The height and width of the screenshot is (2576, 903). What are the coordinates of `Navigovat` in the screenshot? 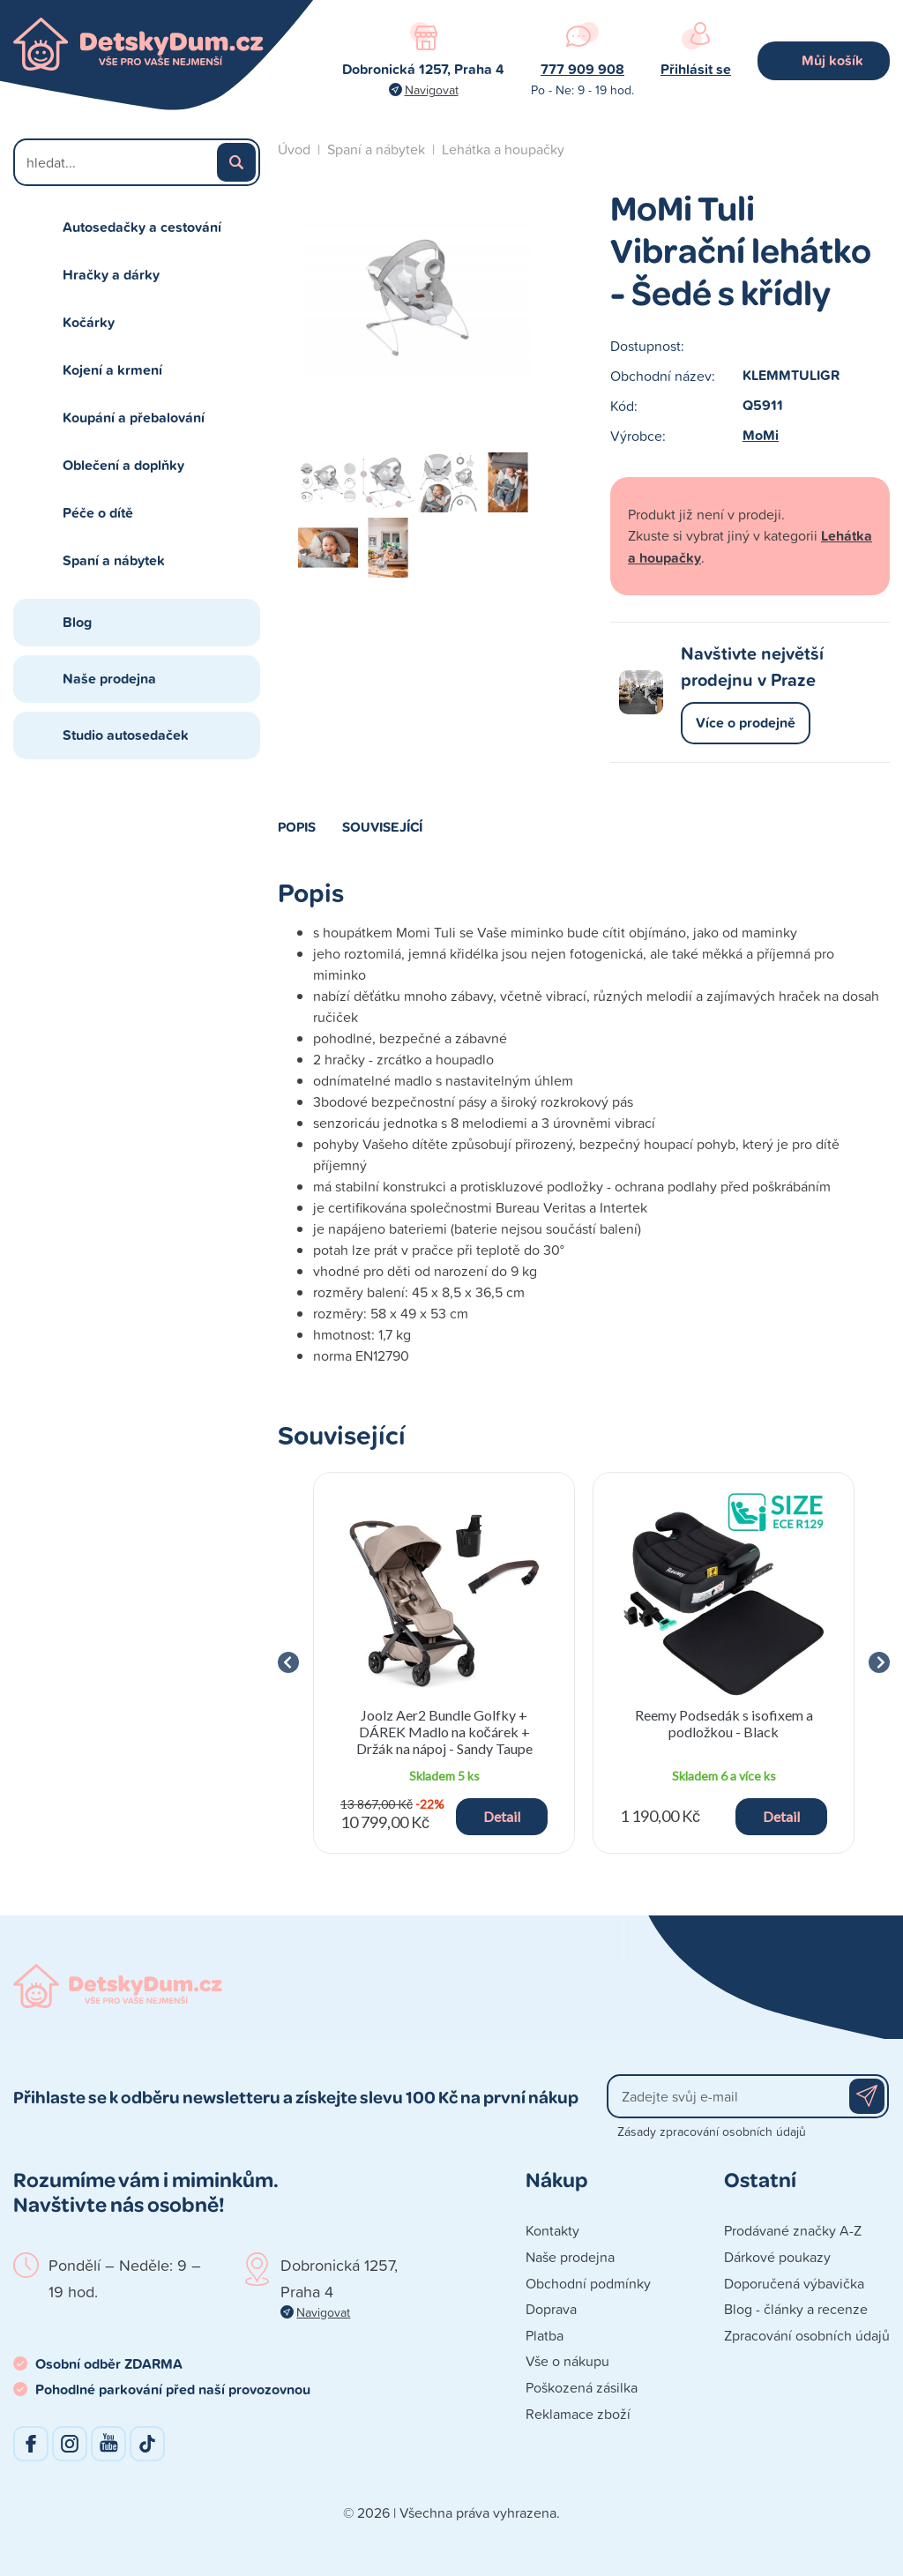 It's located at (432, 89).